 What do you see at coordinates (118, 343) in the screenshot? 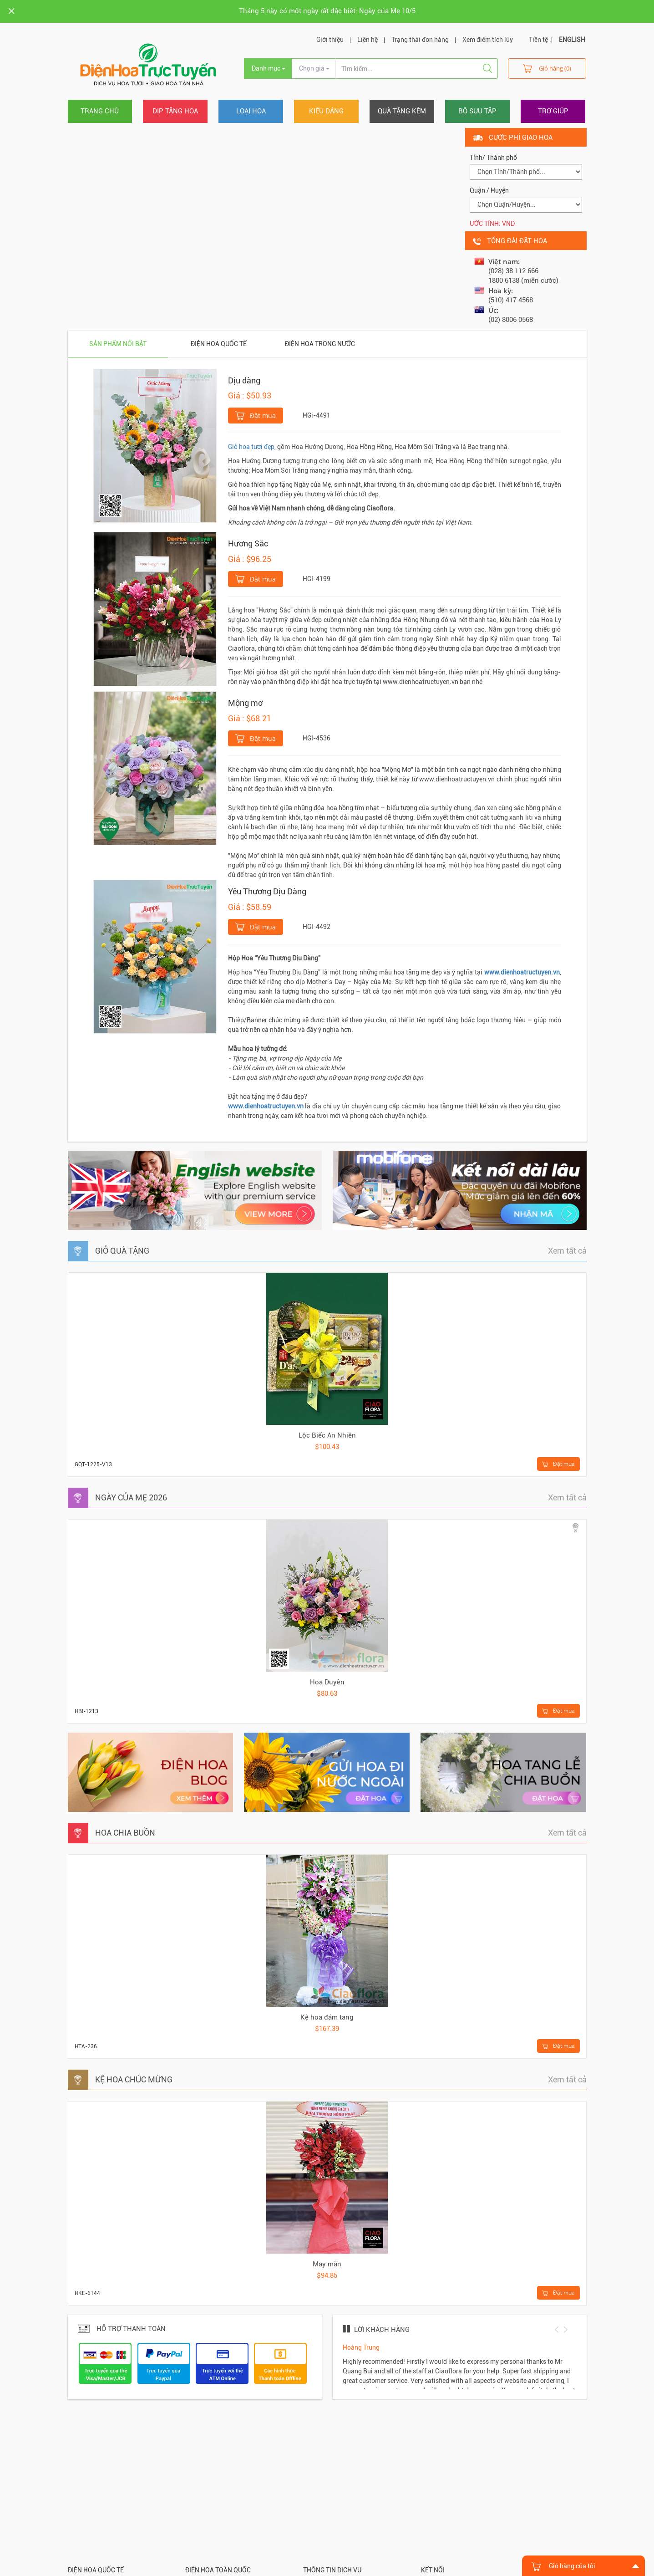
I see `Sản phẩm nổi bật [tab]` at bounding box center [118, 343].